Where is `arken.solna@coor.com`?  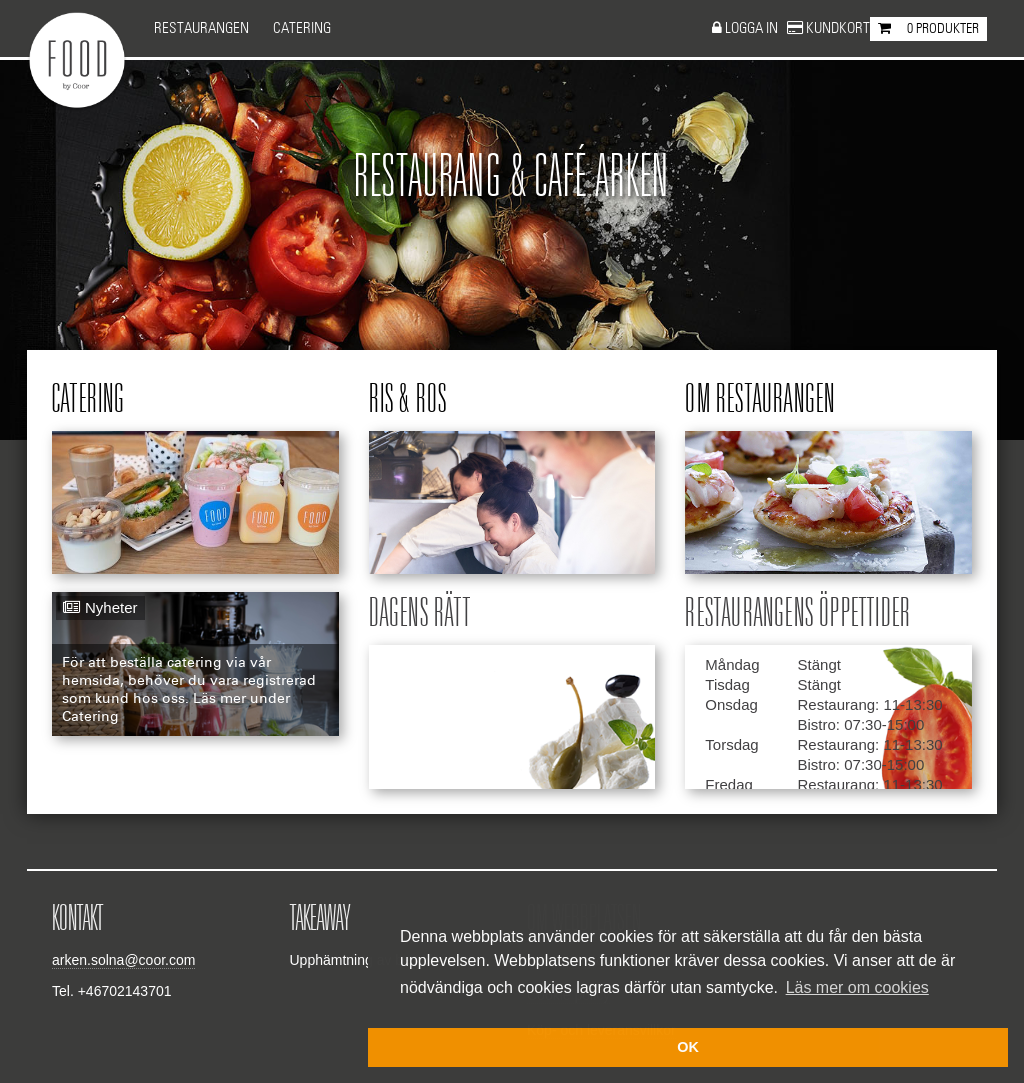
arken.solna@coor.com is located at coordinates (123, 960).